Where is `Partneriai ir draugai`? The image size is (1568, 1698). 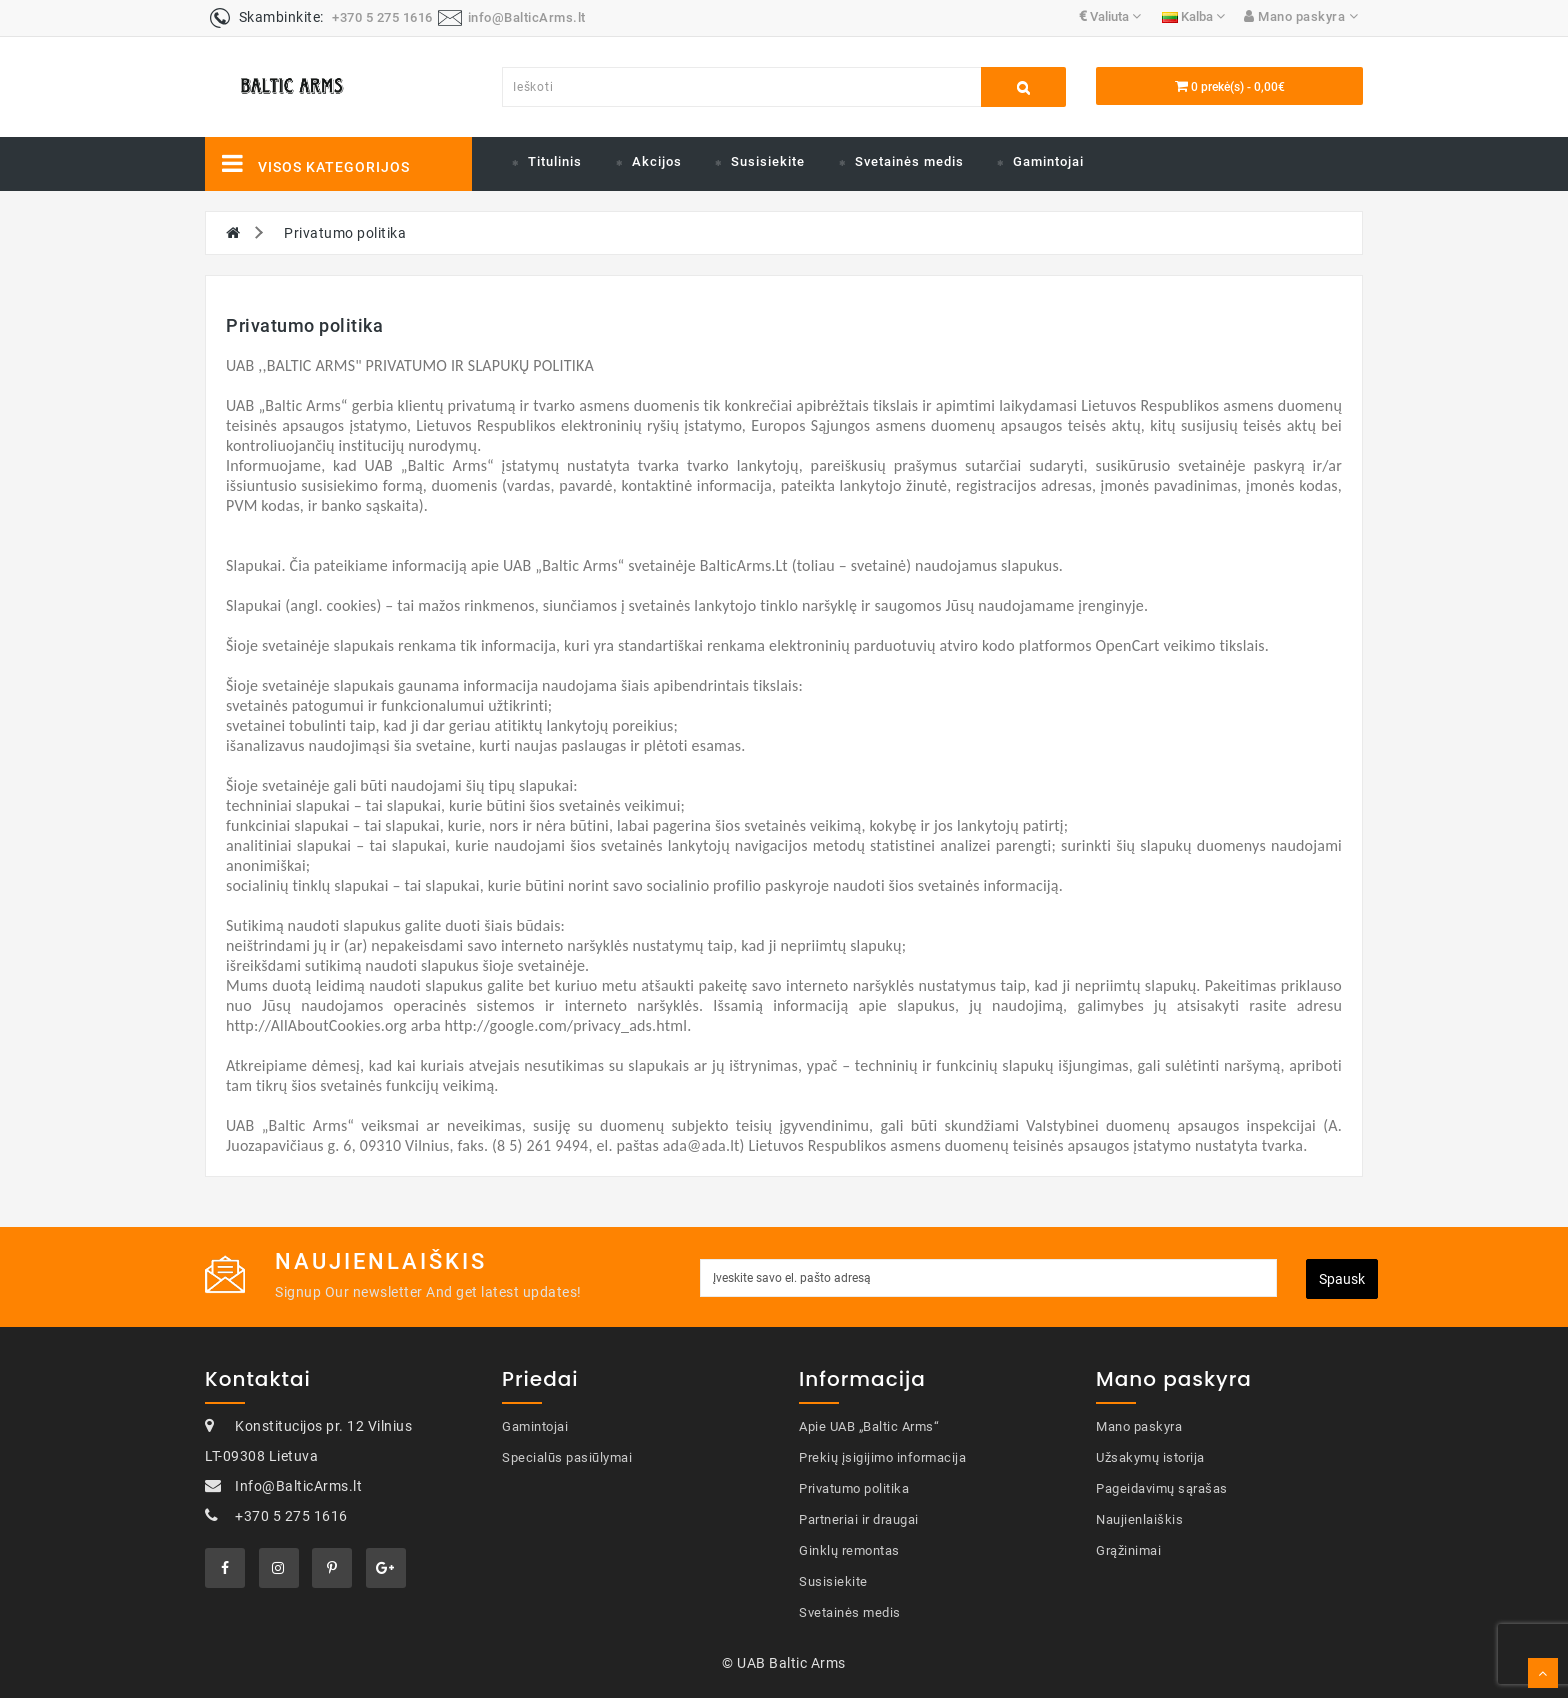 Partneriai ir draugai is located at coordinates (859, 1519).